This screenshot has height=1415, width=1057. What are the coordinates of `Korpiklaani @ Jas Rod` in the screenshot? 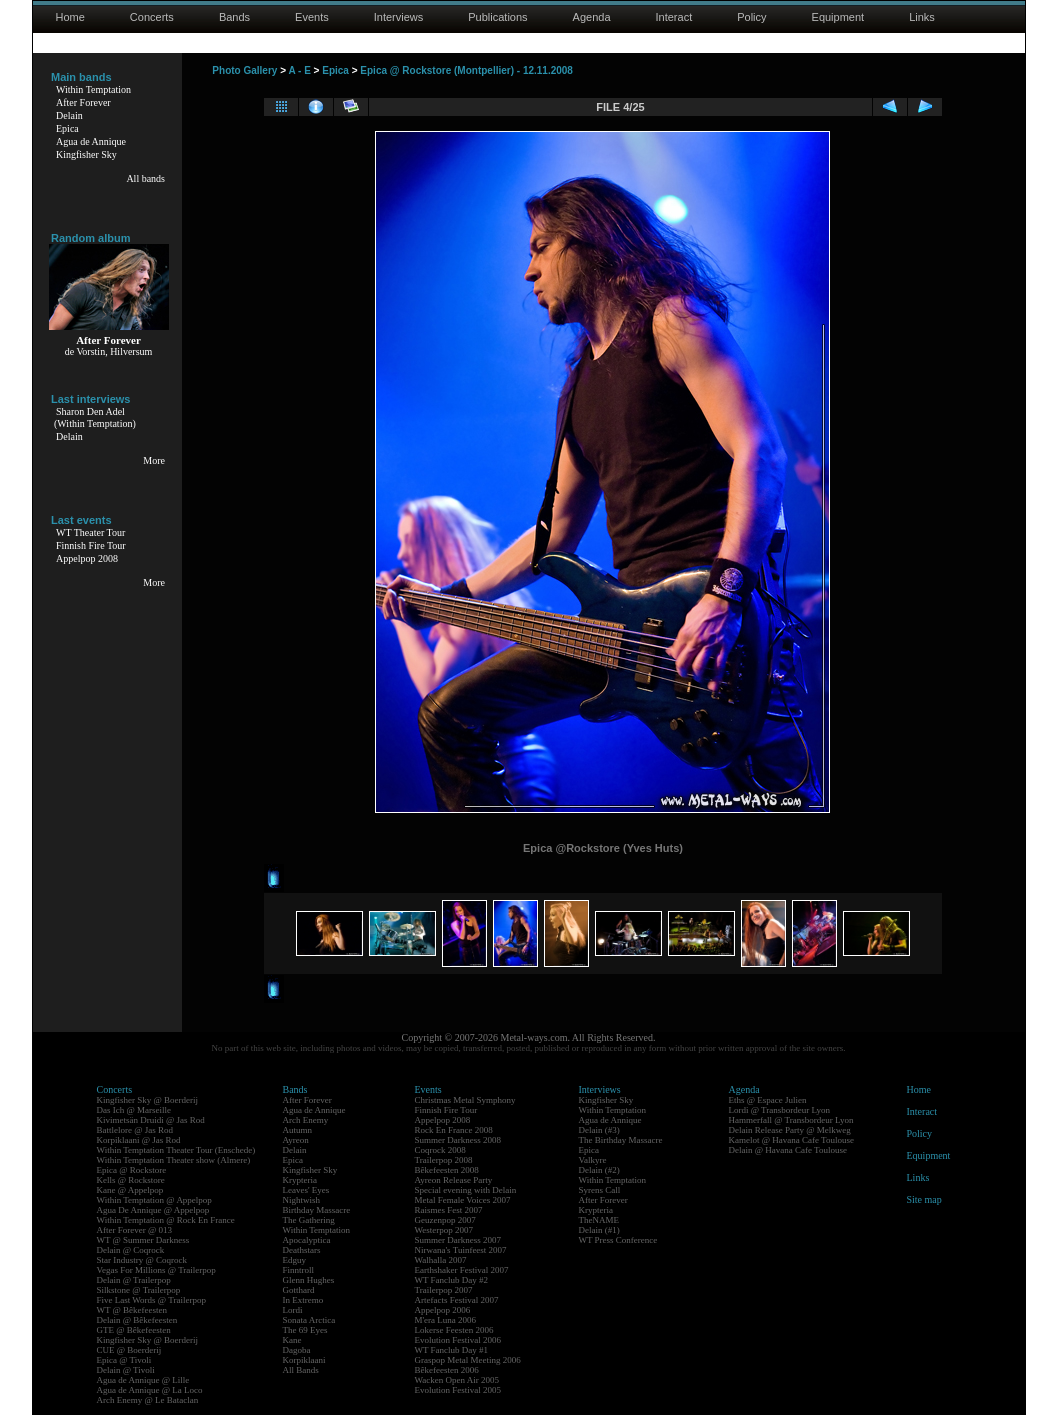 It's located at (139, 1140).